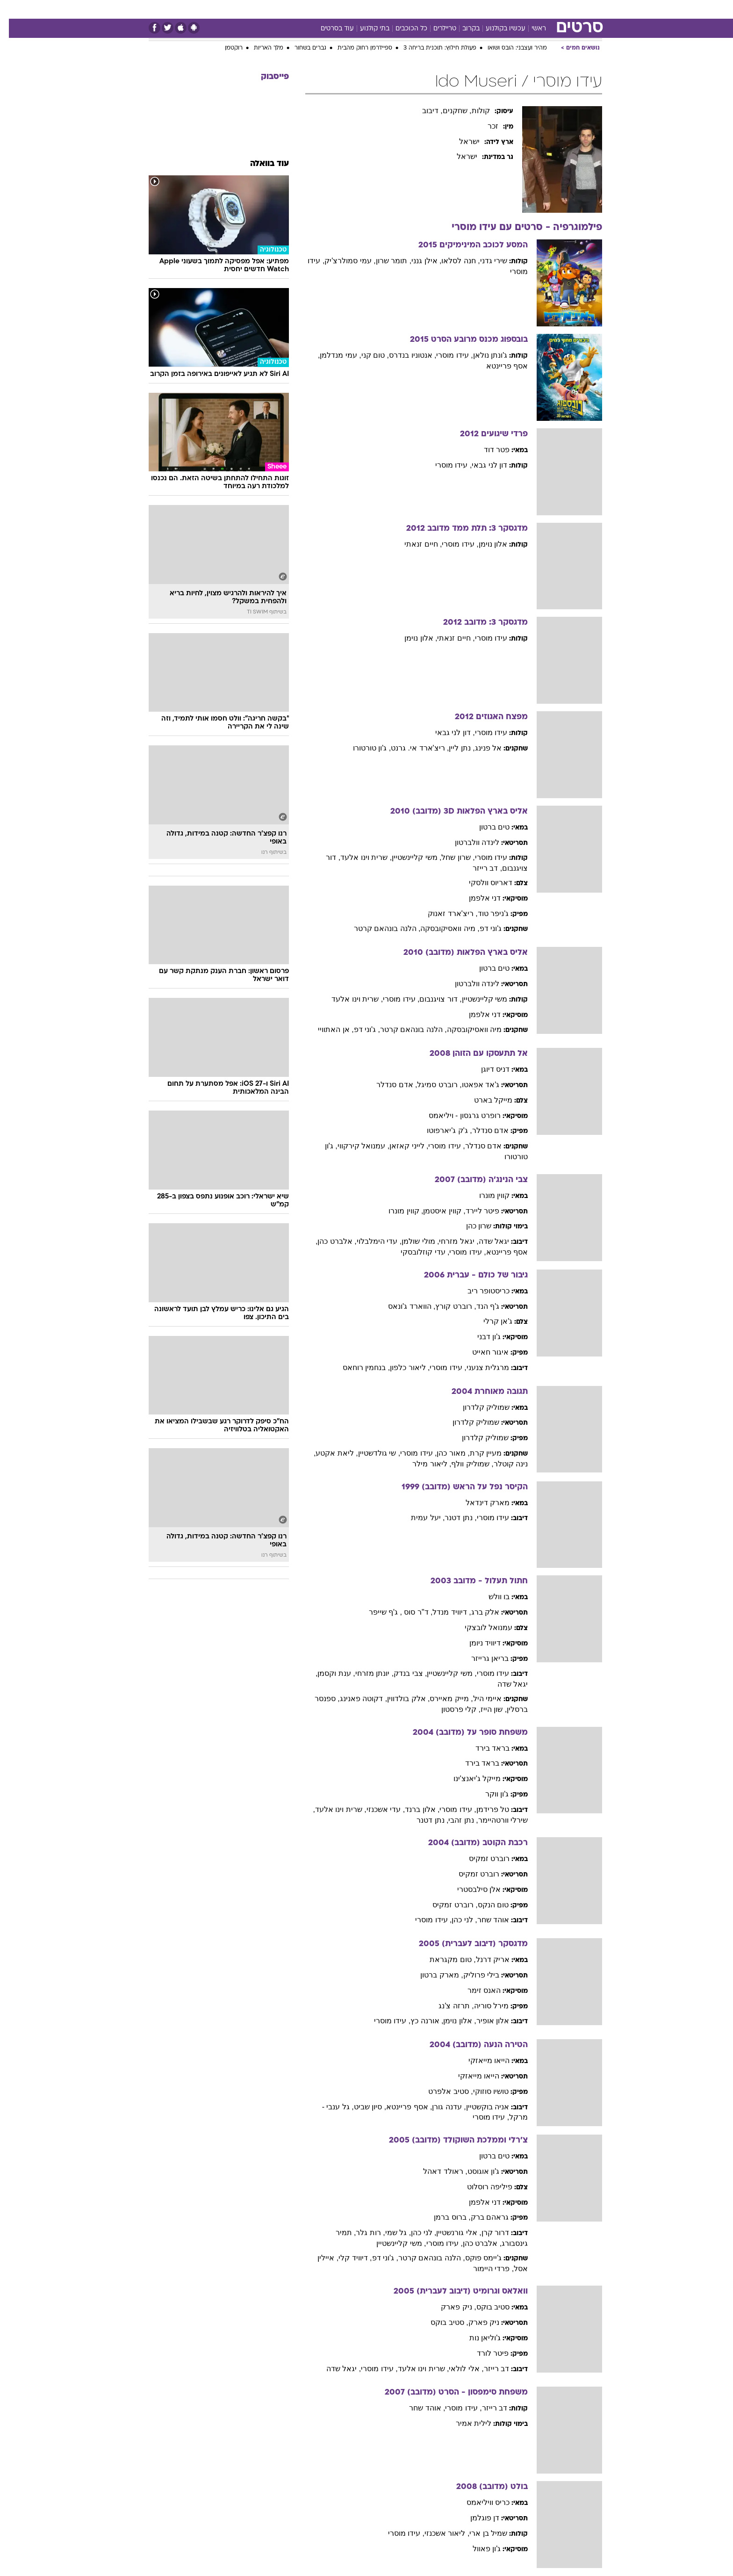 This screenshot has width=733, height=2576. What do you see at coordinates (400, 1146) in the screenshot?
I see `, לייני קאזאן` at bounding box center [400, 1146].